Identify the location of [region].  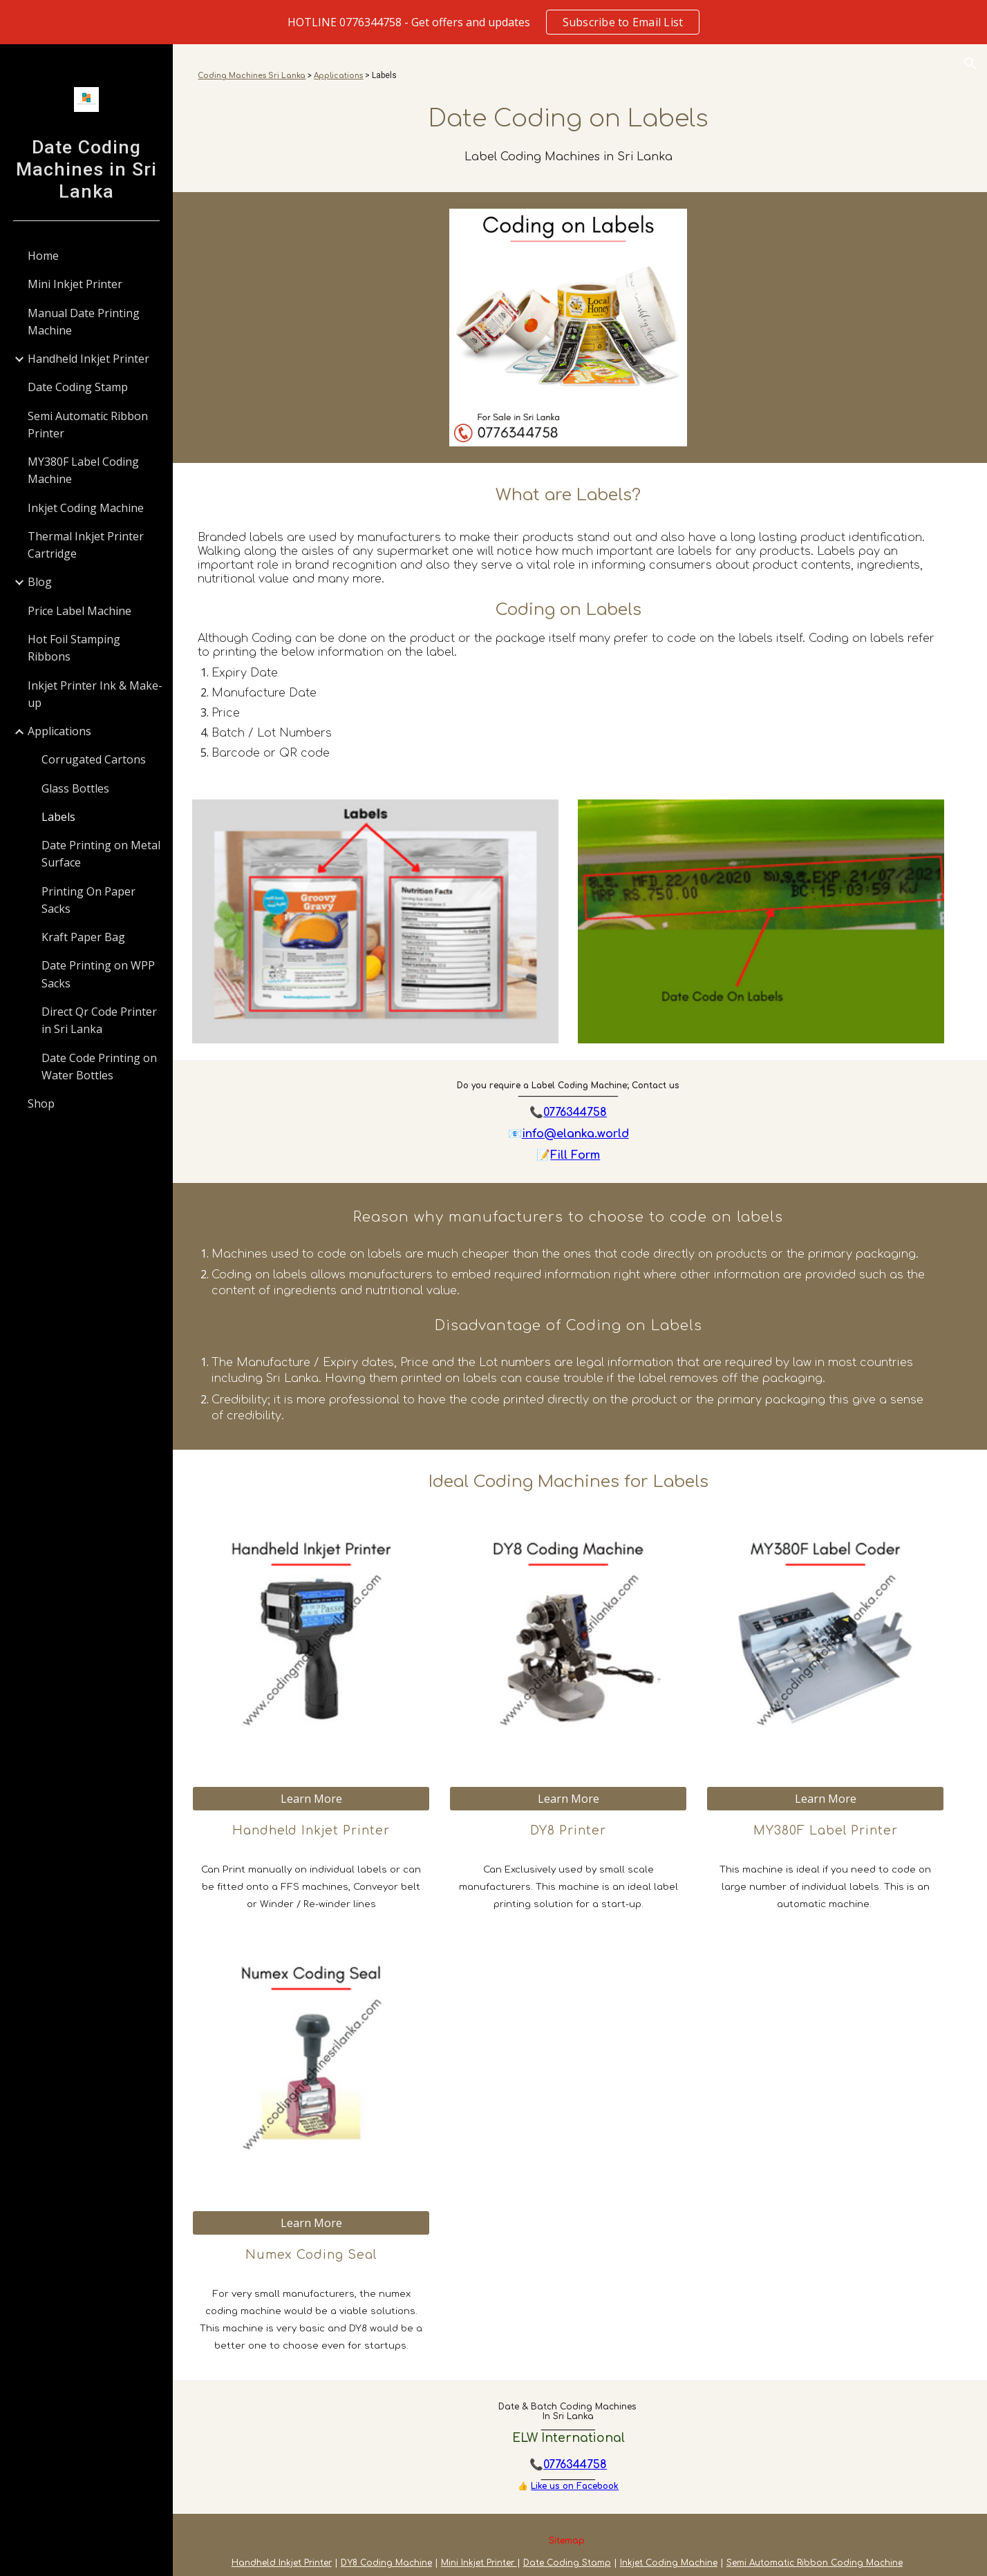
(493, 22).